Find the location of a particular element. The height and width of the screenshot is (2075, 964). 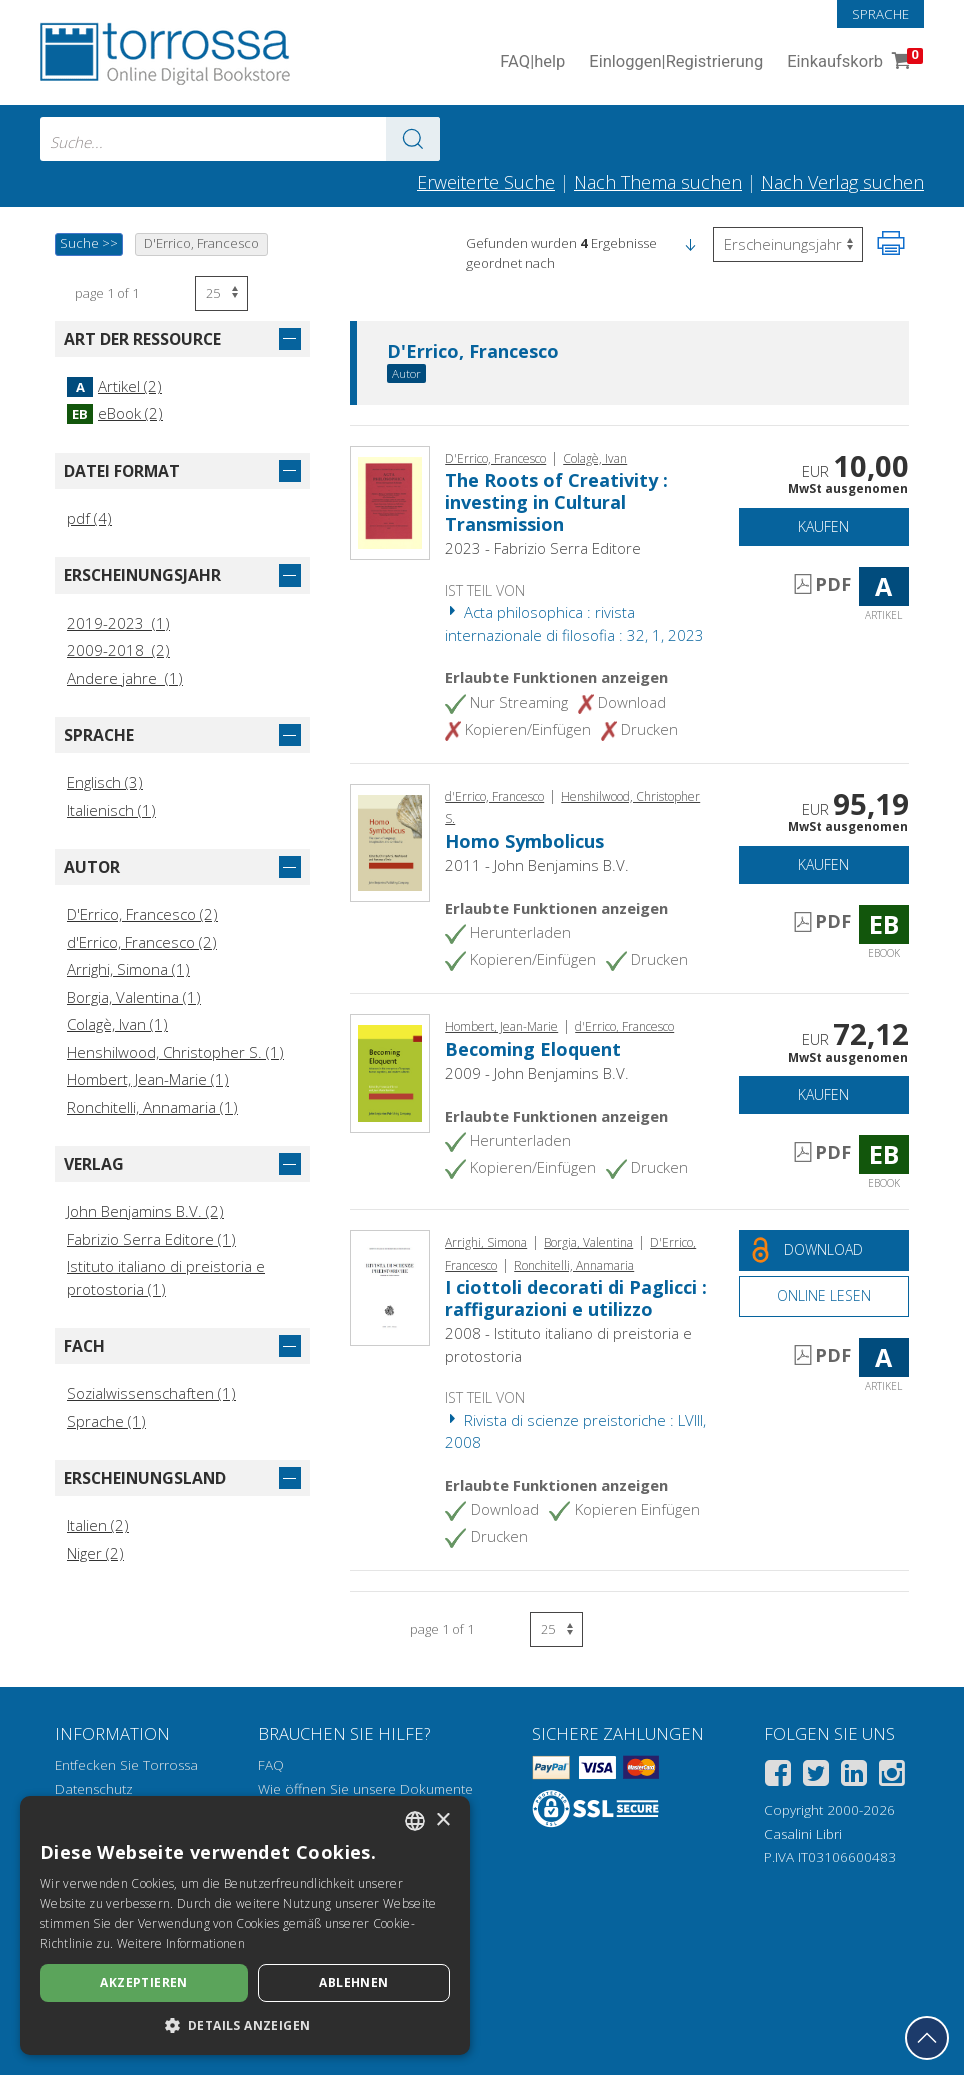

John Benjamins B.V. (2) is located at coordinates (145, 1211).